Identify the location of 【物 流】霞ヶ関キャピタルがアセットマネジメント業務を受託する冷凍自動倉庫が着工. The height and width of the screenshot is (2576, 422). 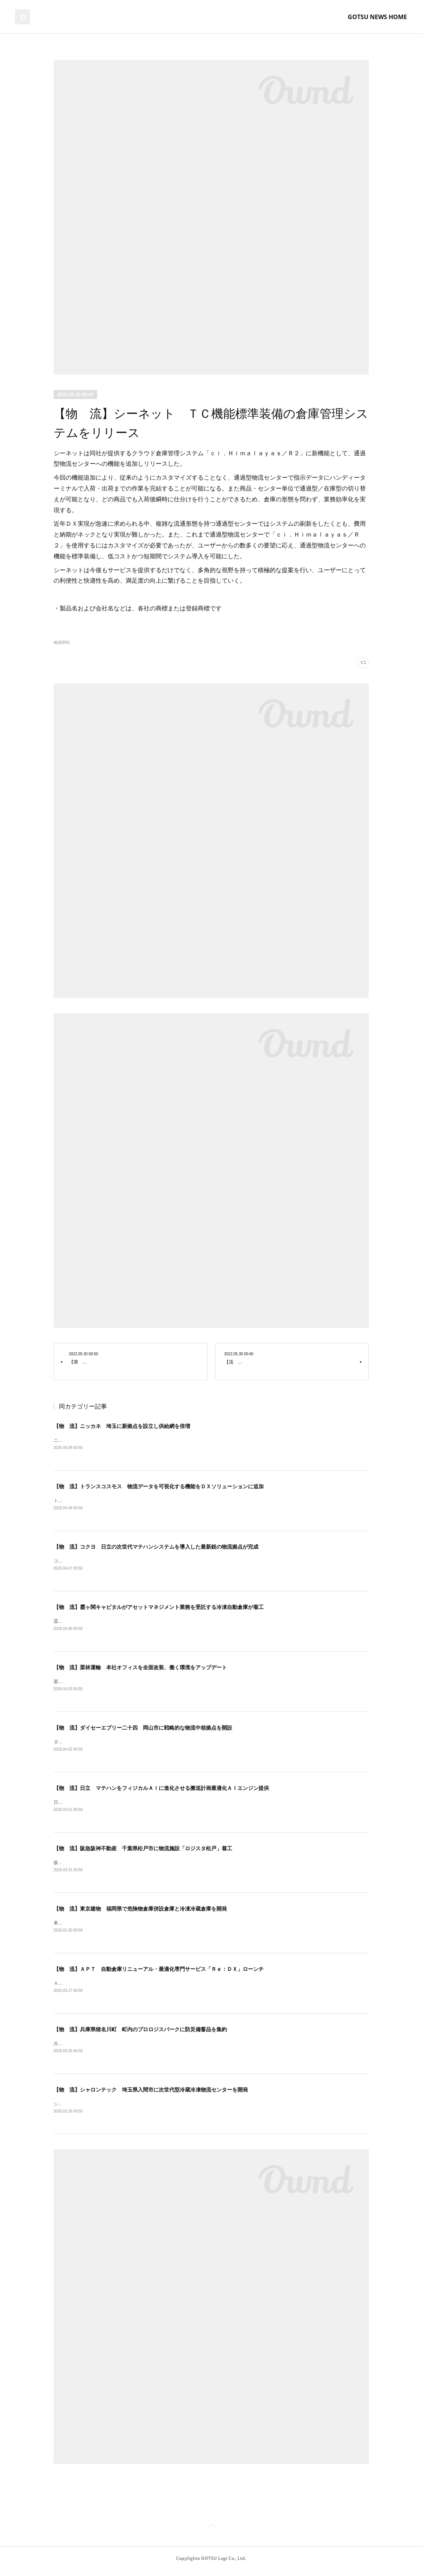
(159, 1609).